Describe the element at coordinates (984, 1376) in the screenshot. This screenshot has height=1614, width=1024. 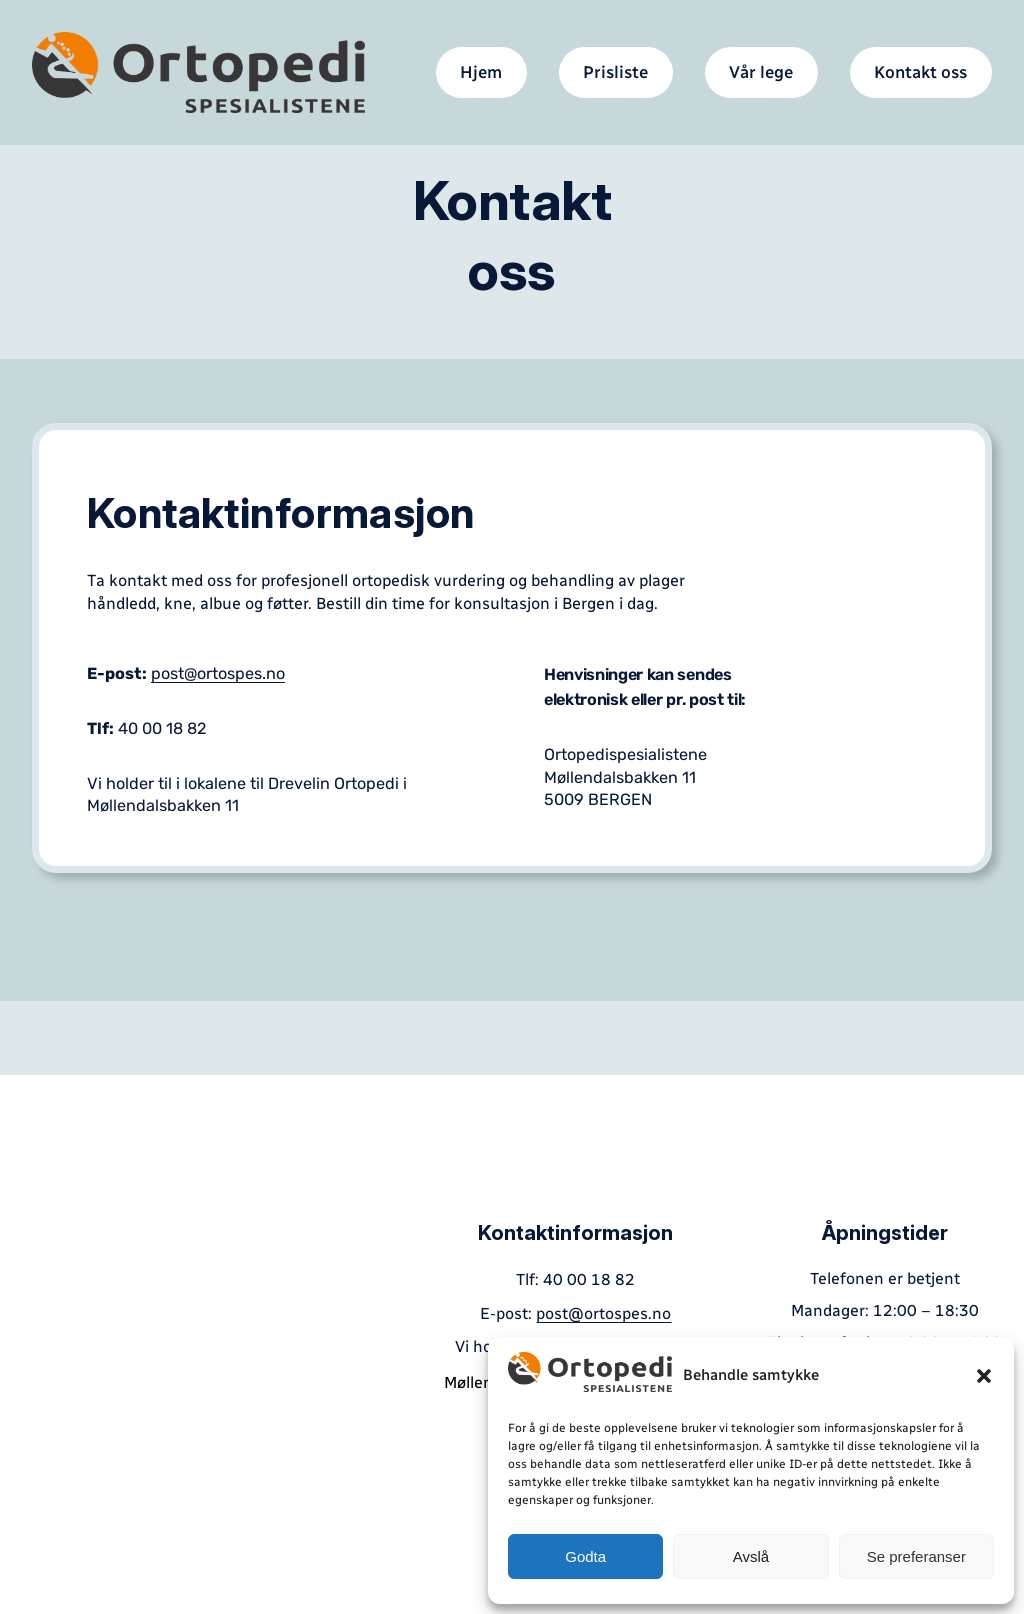
I see `[button]` at that location.